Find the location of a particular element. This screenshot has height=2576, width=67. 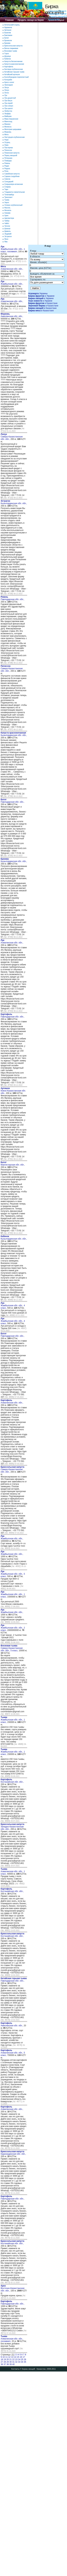

Лук-шалот is located at coordinates (8, 108).